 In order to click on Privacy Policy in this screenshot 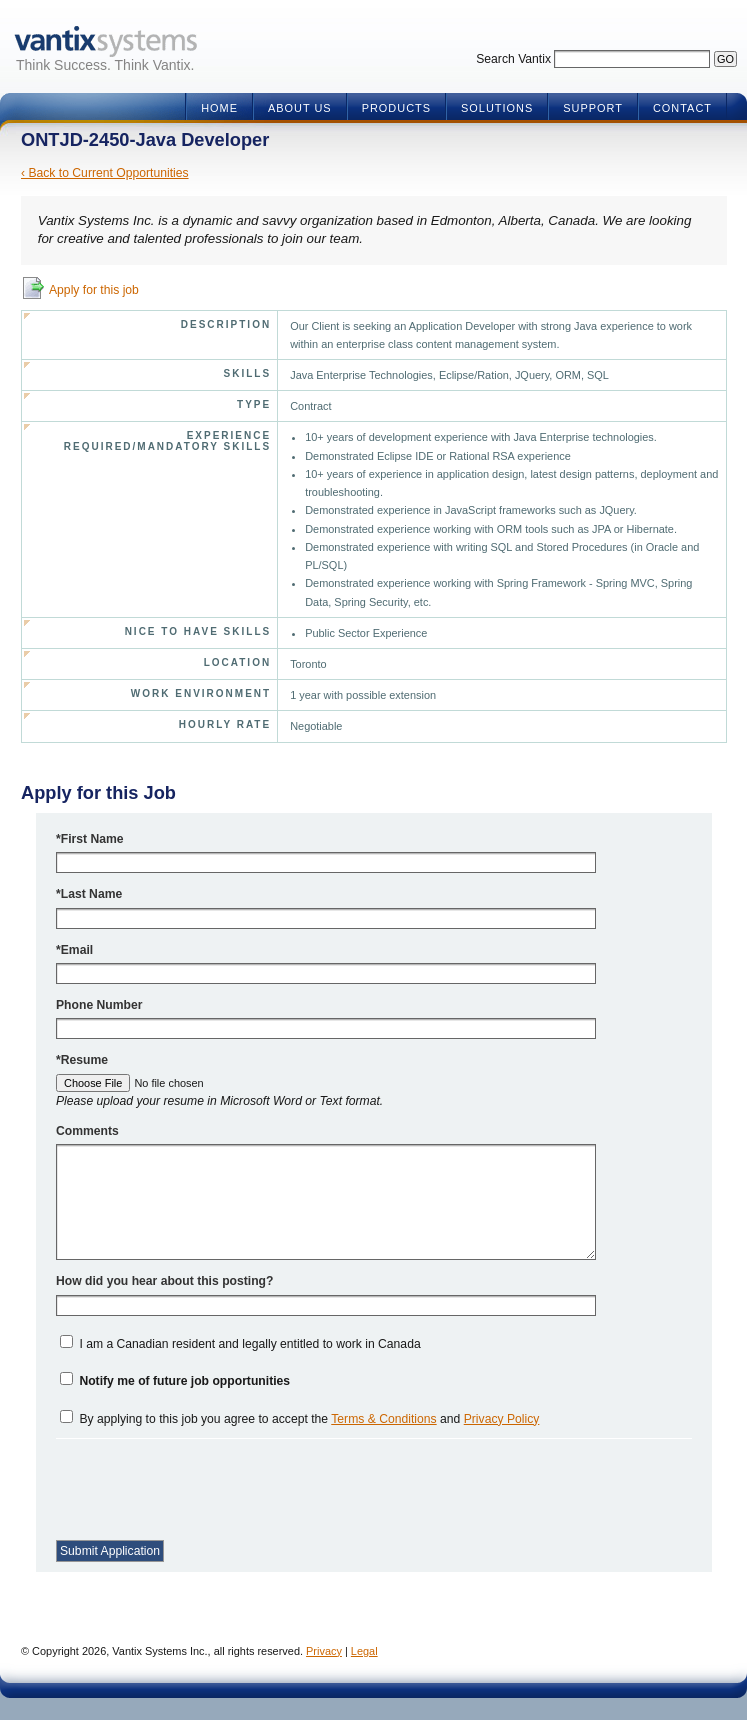, I will do `click(502, 1419)`.